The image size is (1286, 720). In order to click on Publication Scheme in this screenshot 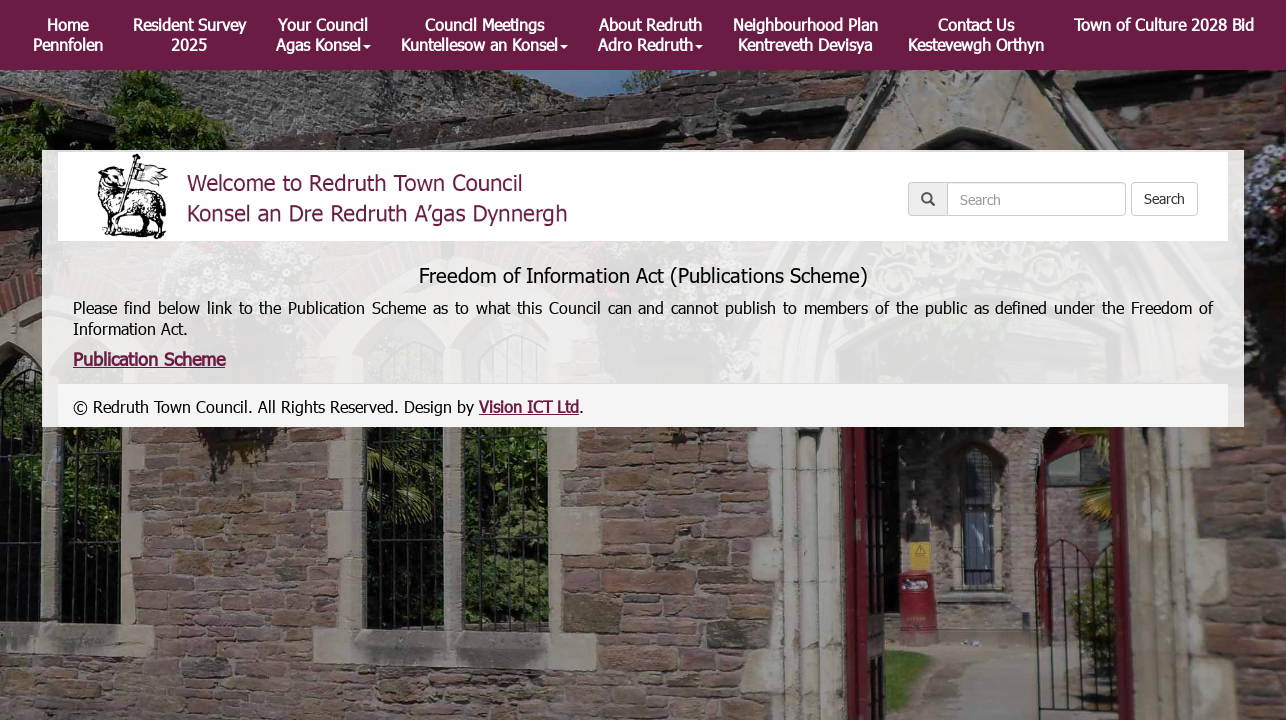, I will do `click(149, 358)`.